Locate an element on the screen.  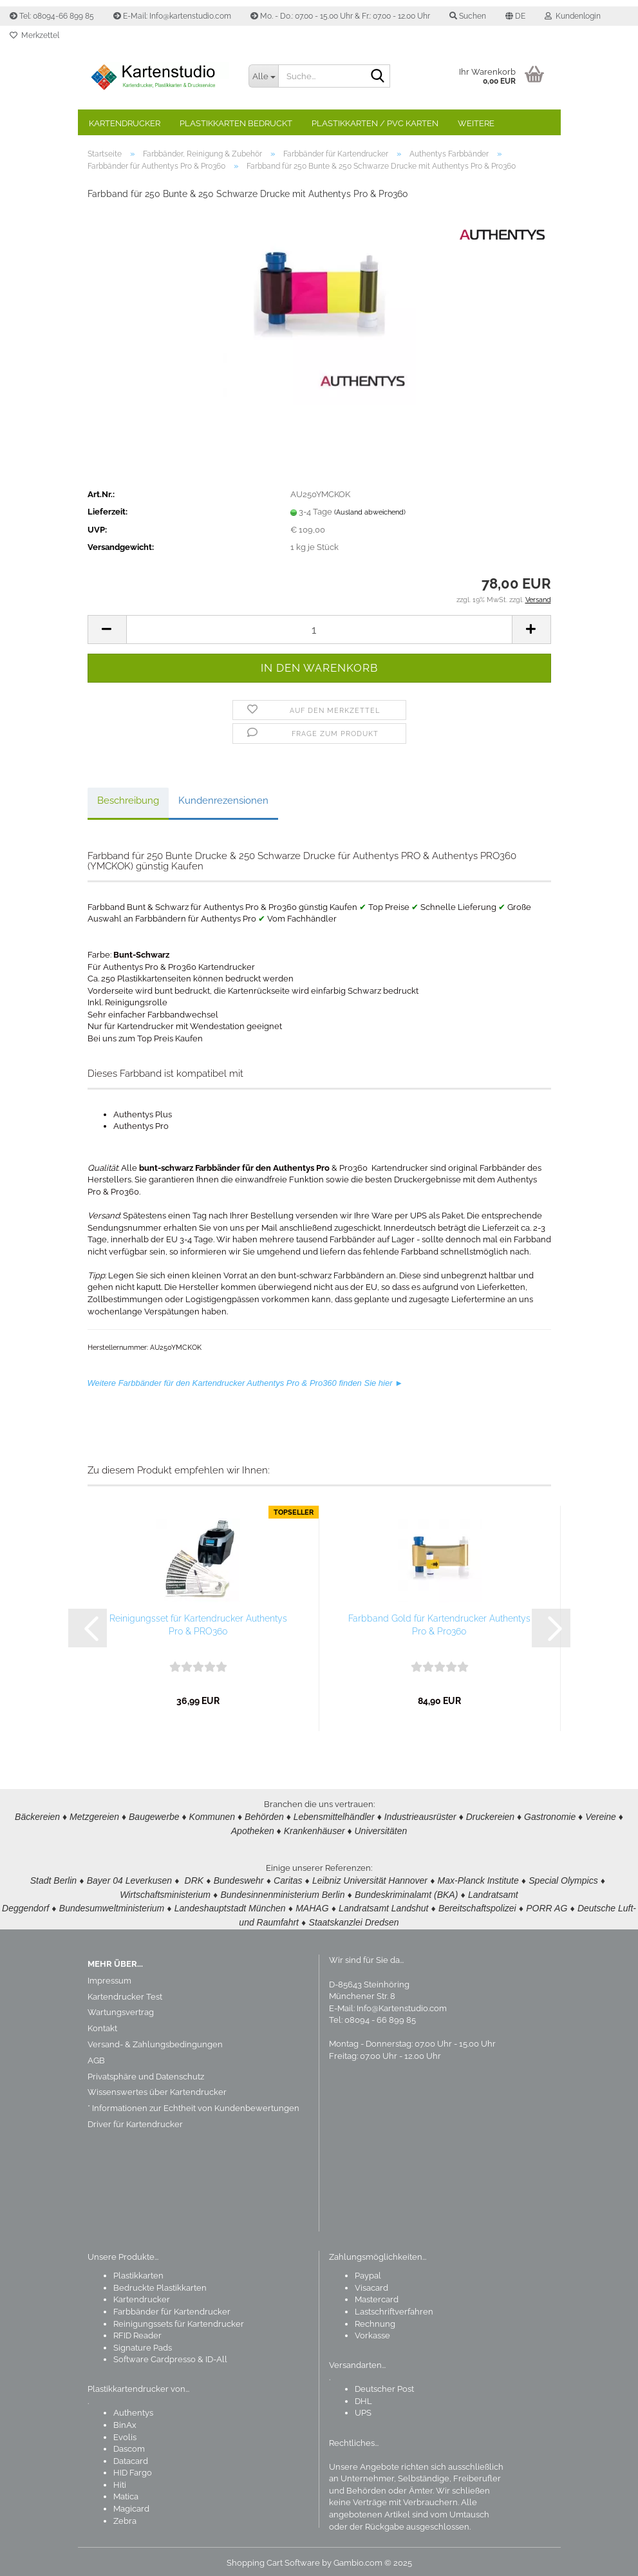
Kartendrucker Test is located at coordinates (125, 1993).